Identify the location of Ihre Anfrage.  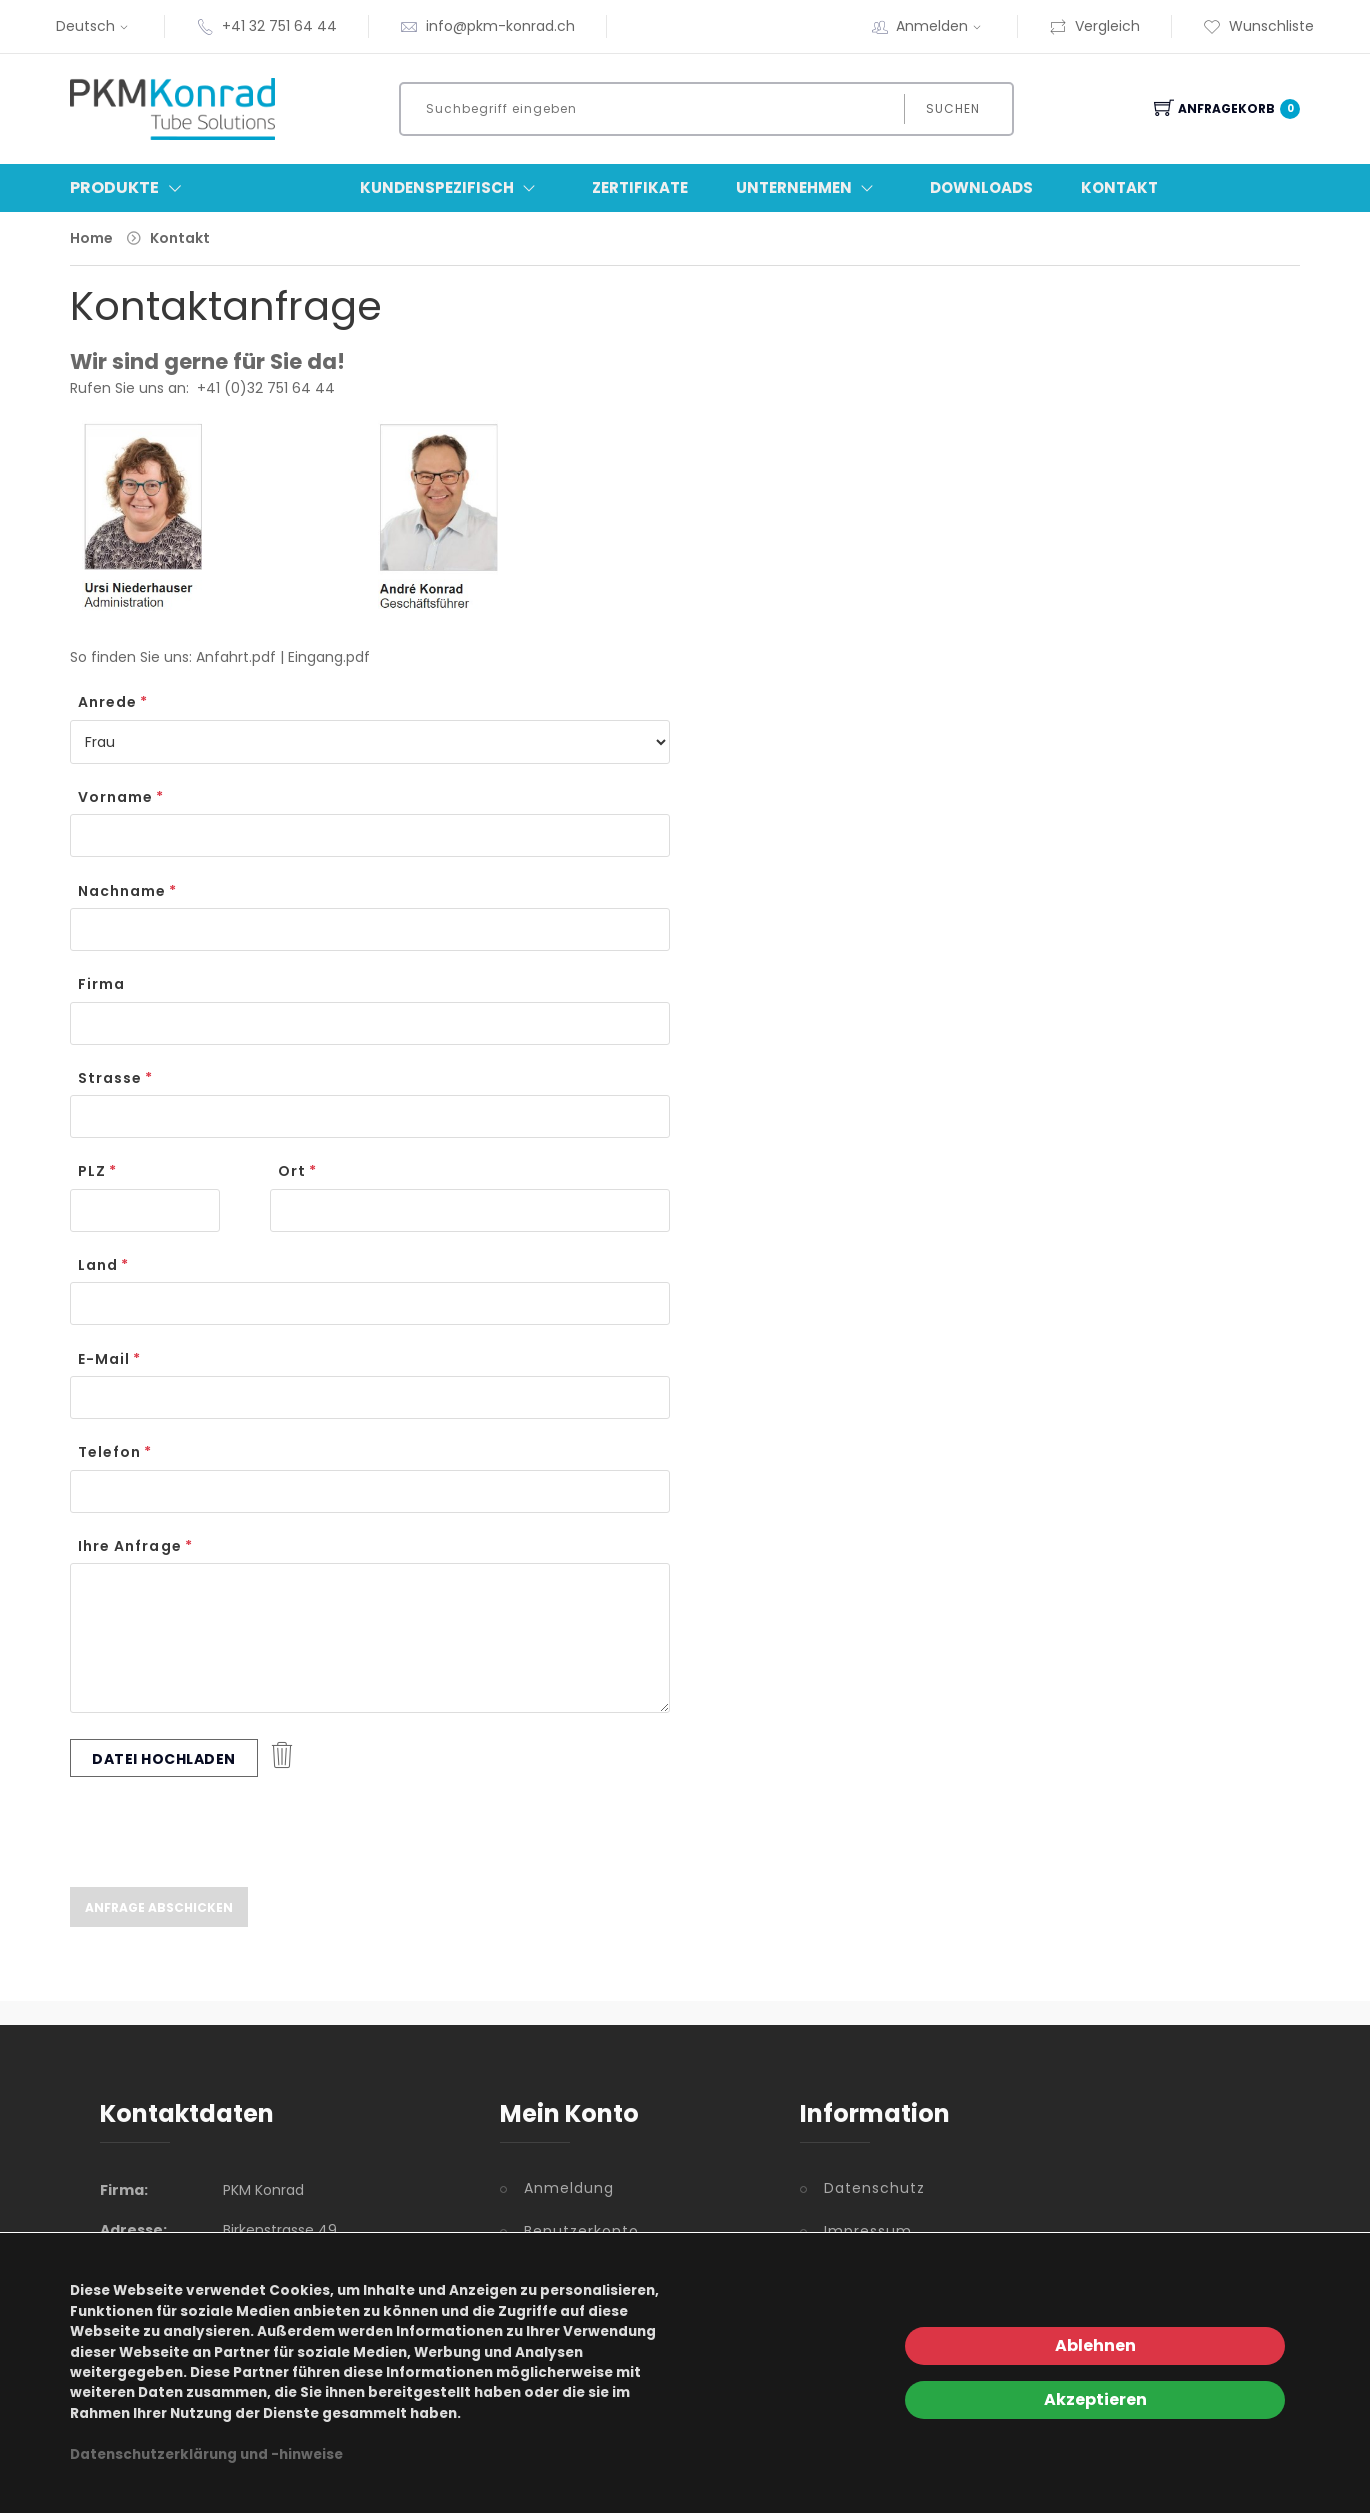
(130, 1546).